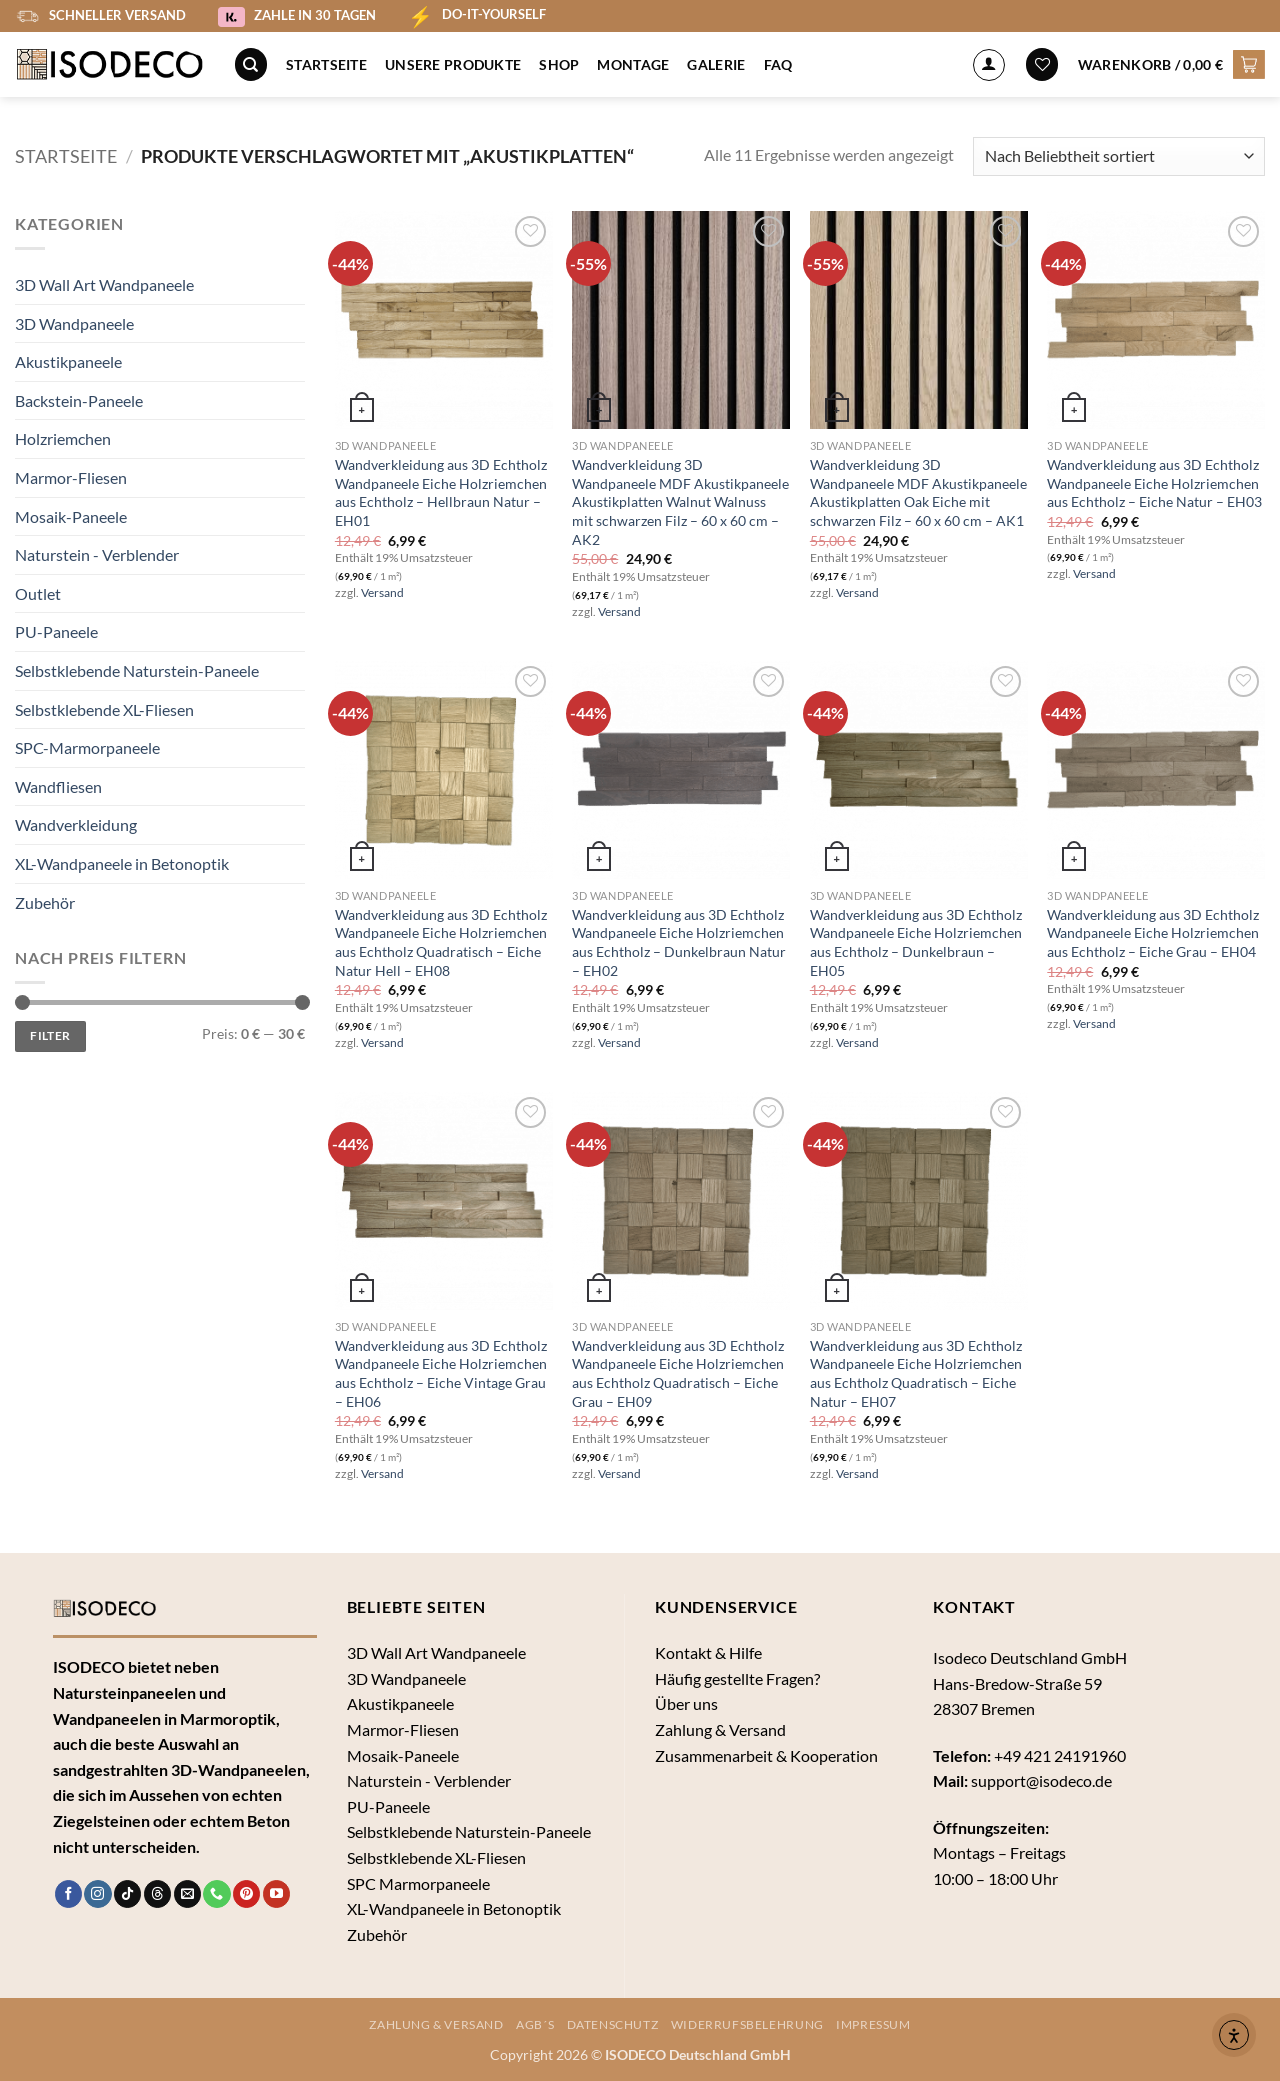 Image resolution: width=1280 pixels, height=2081 pixels. I want to click on [Auf Instagram folgen], so click(97, 1894).